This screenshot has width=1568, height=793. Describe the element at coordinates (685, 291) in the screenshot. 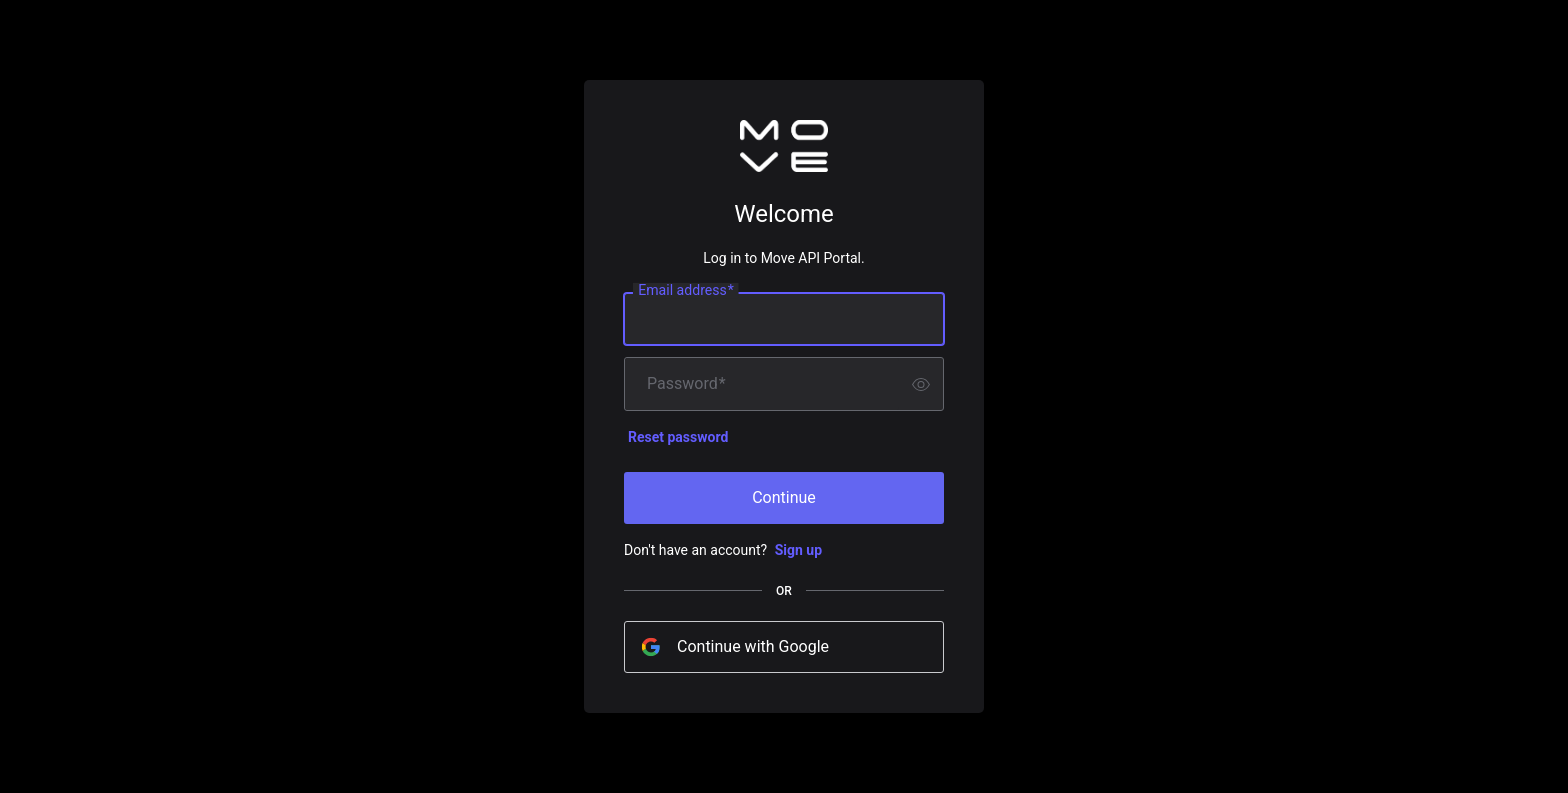

I see `Email address` at that location.